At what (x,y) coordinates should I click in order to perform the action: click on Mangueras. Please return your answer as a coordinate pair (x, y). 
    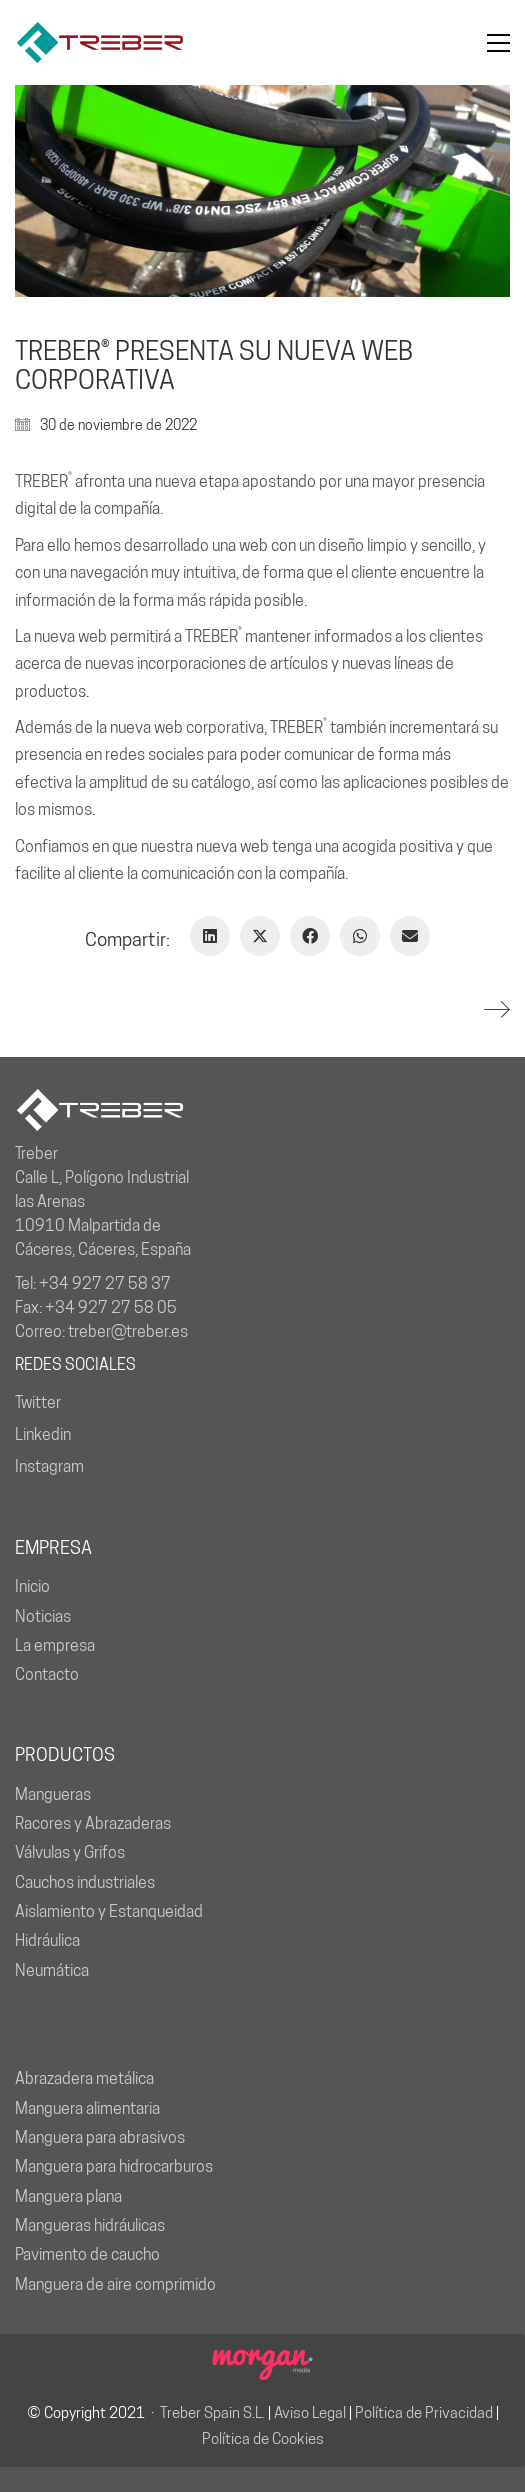
    Looking at the image, I should click on (53, 1794).